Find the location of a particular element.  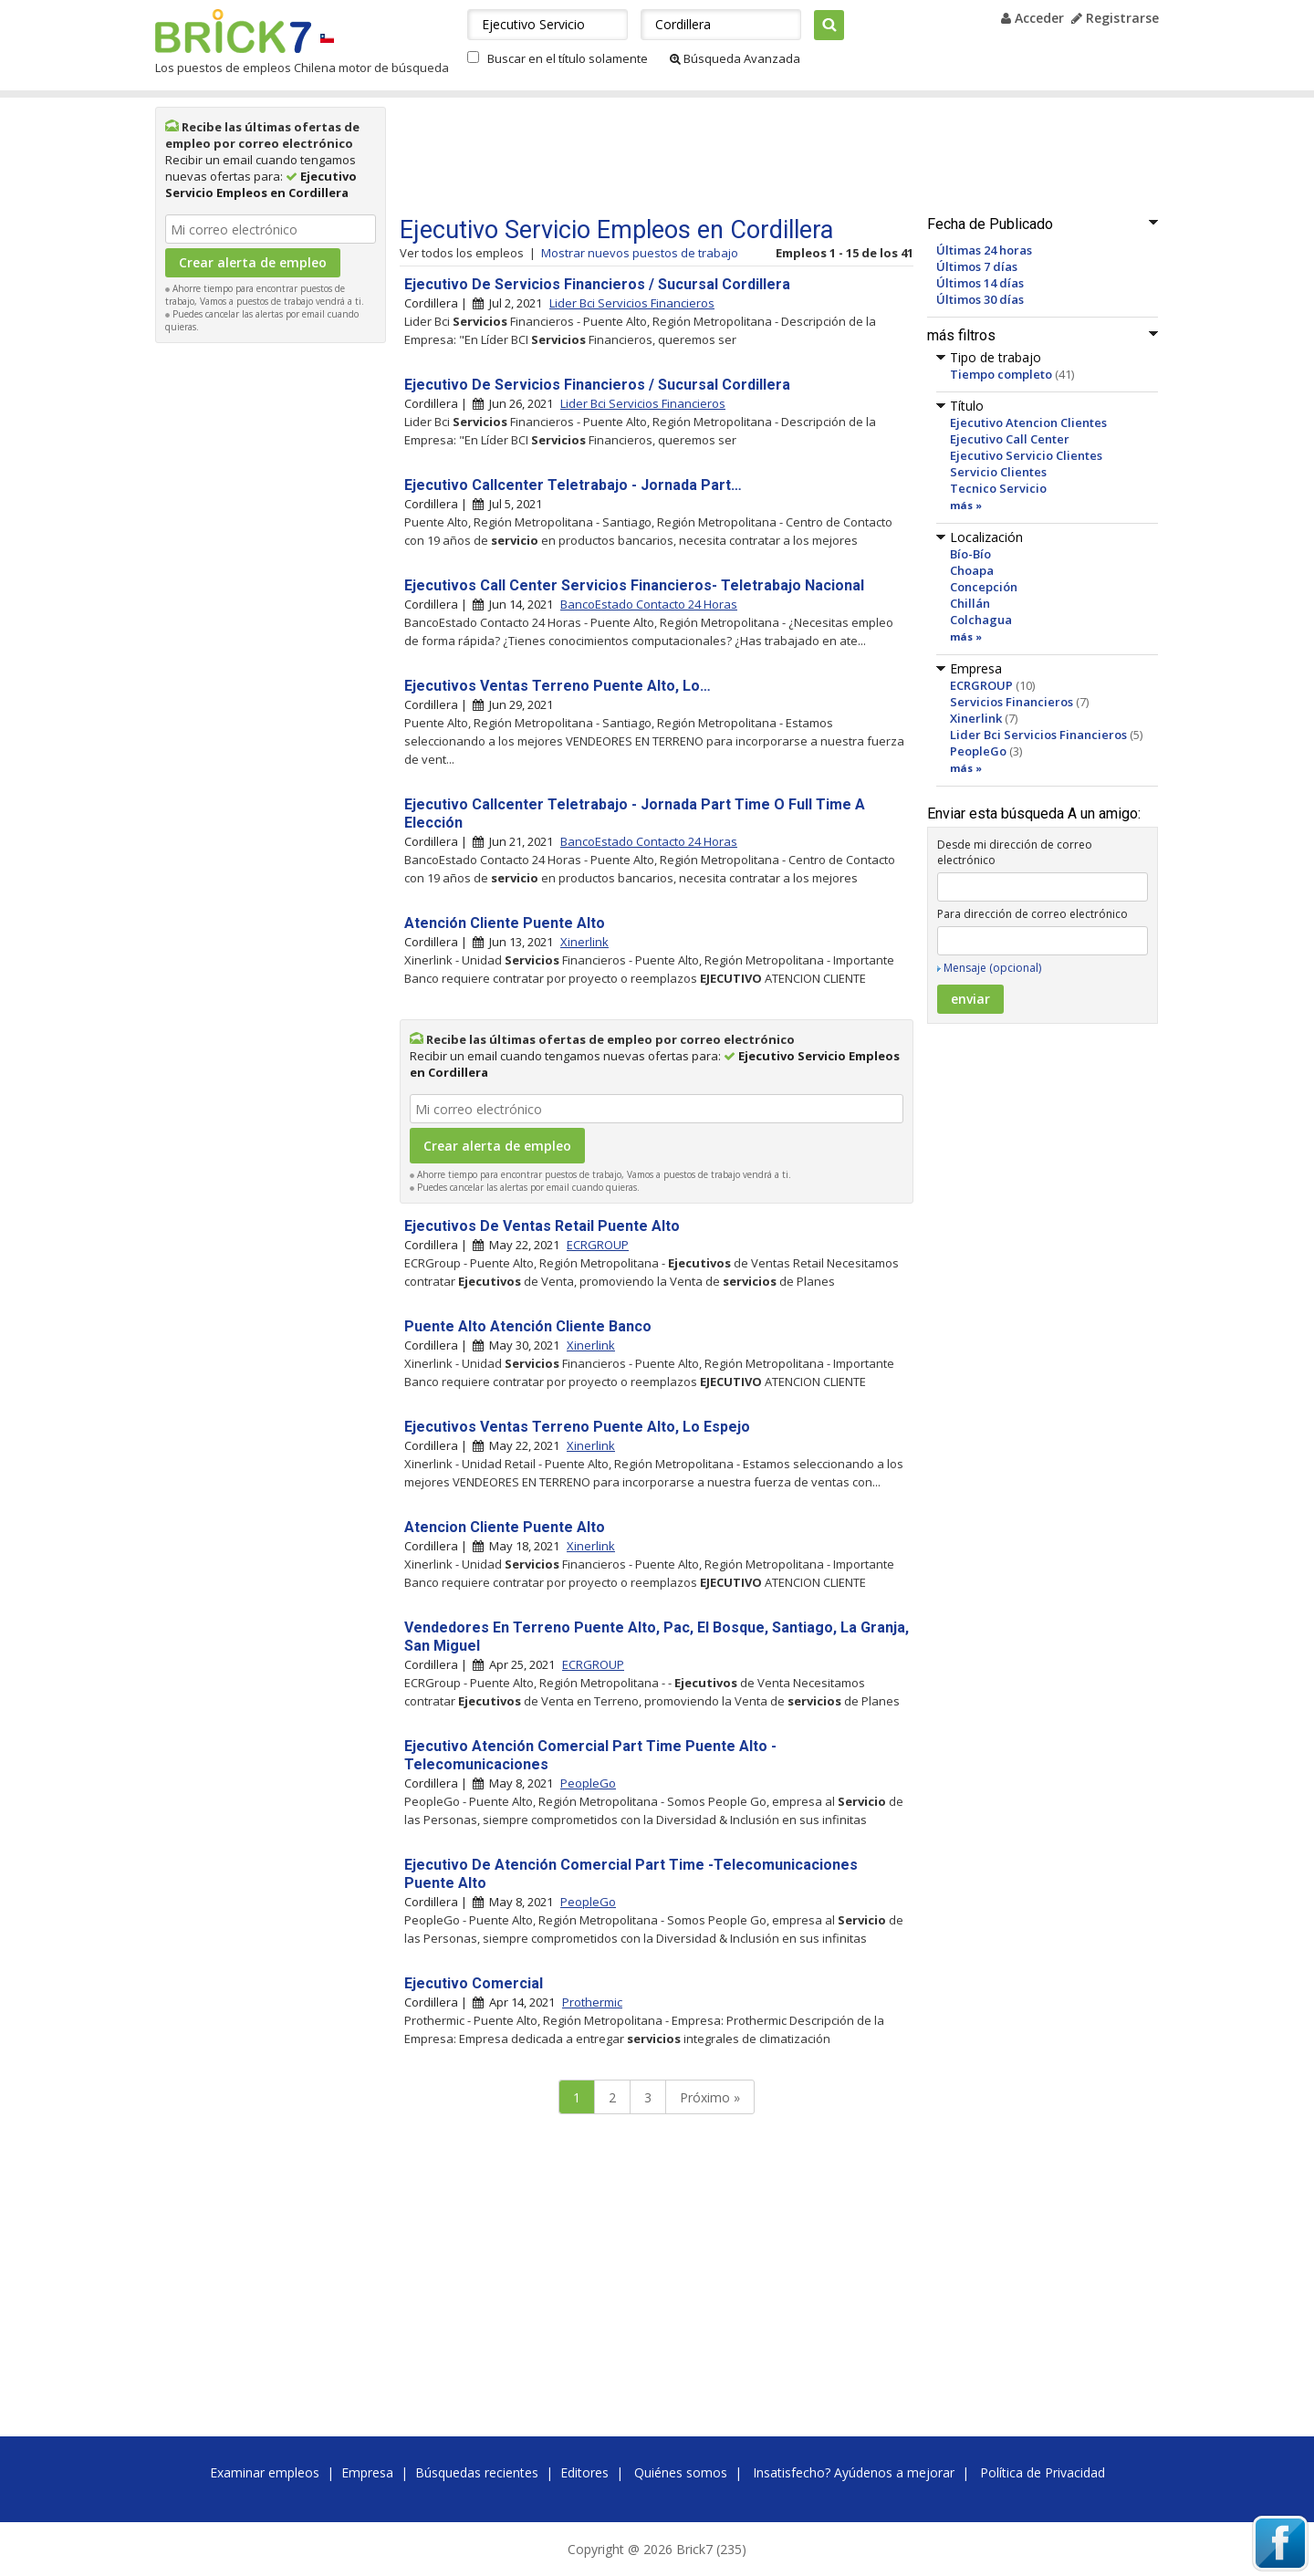

Chillán is located at coordinates (970, 603).